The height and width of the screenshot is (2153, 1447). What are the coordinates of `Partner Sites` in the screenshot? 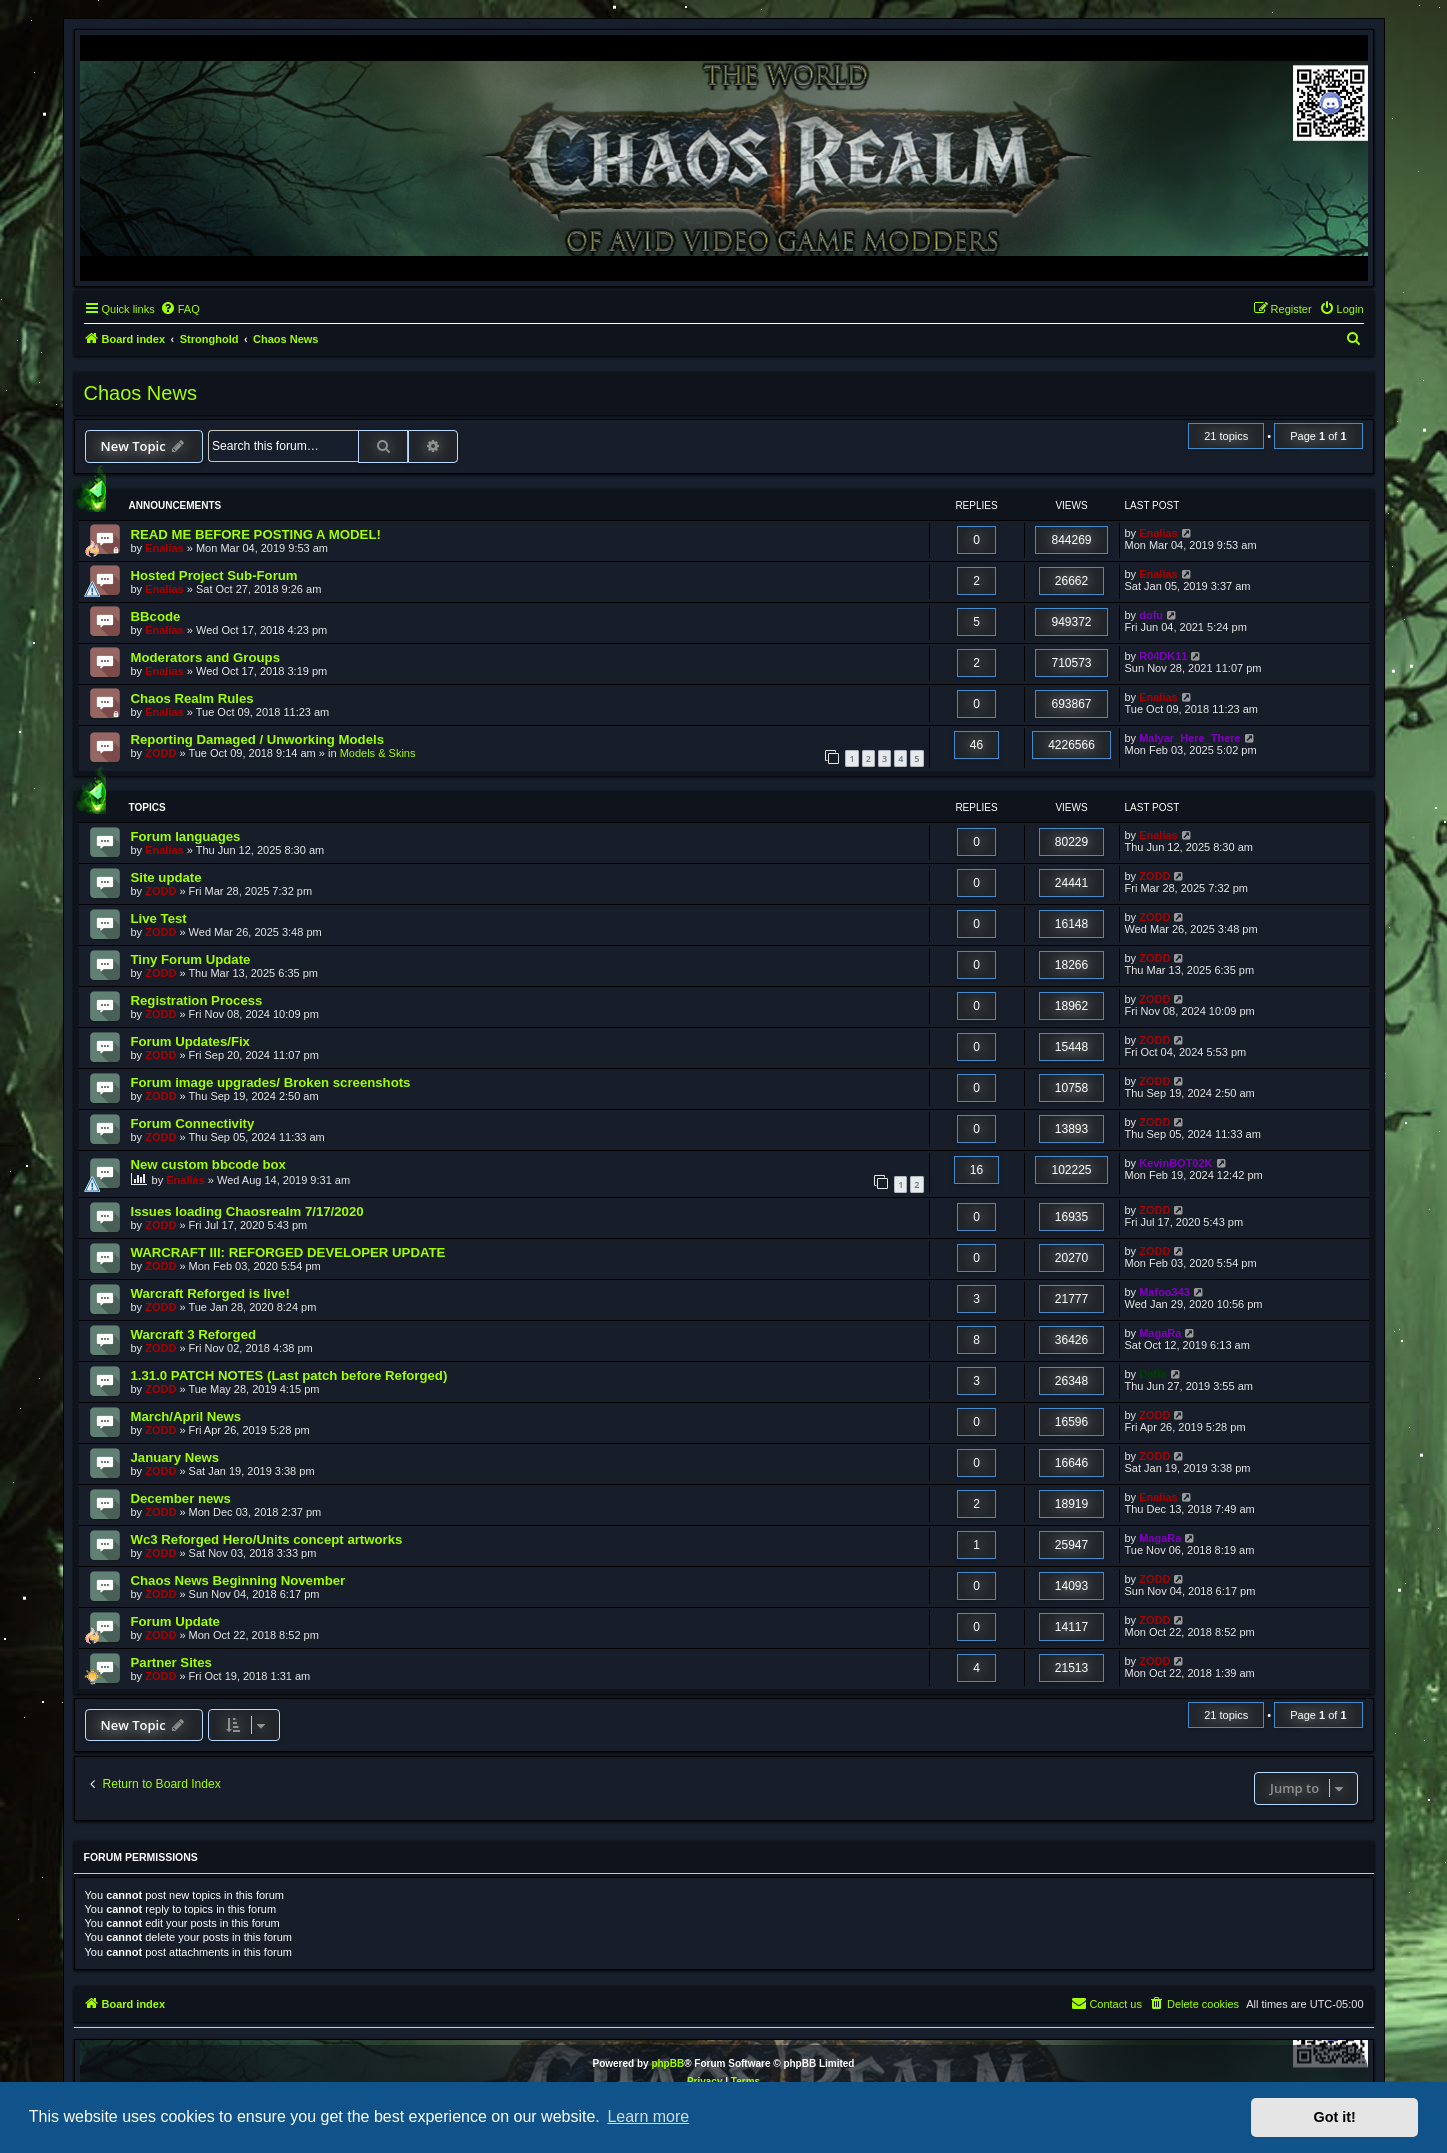 It's located at (171, 1662).